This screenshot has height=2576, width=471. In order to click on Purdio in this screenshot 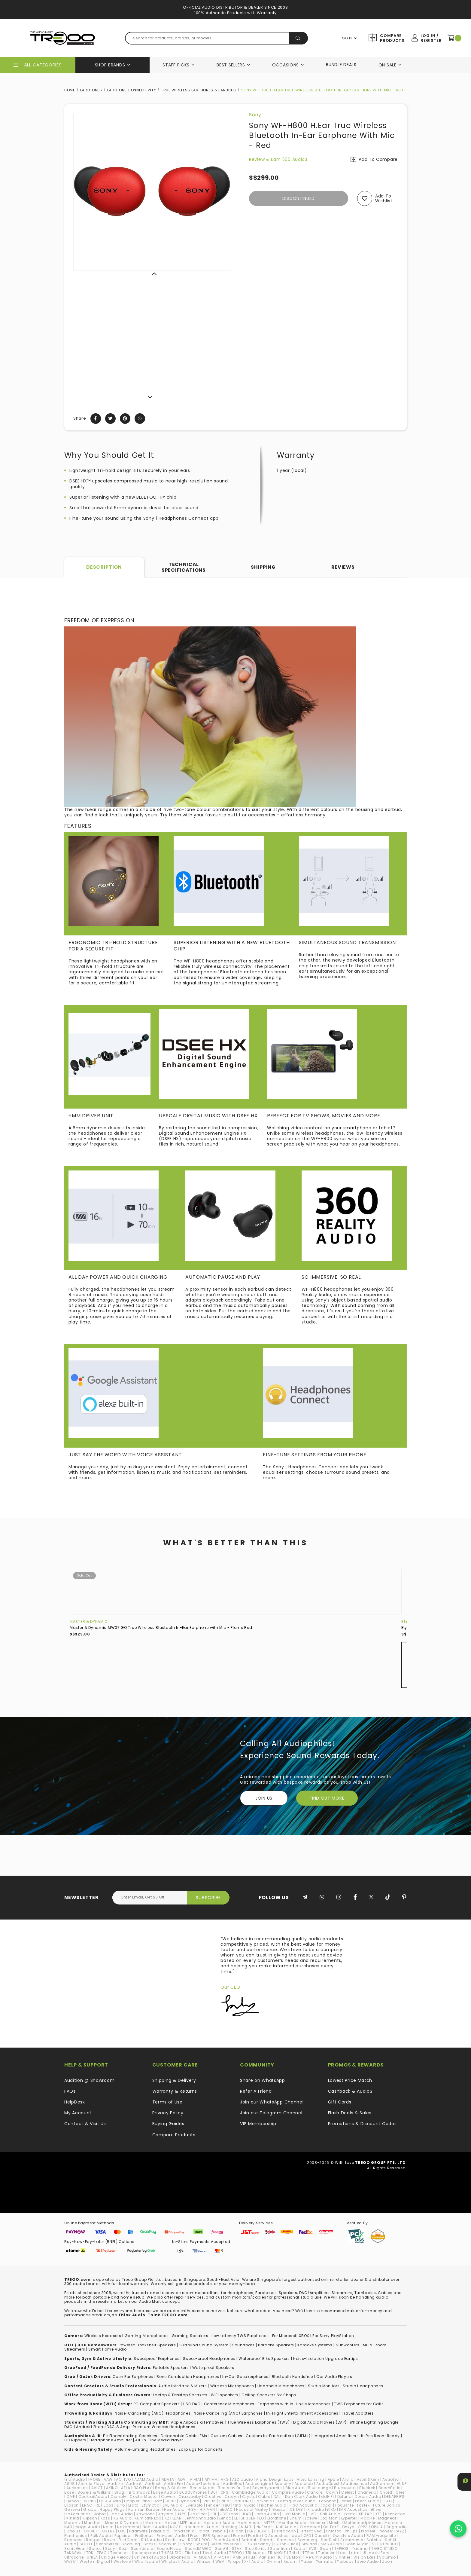, I will do `click(254, 2535)`.